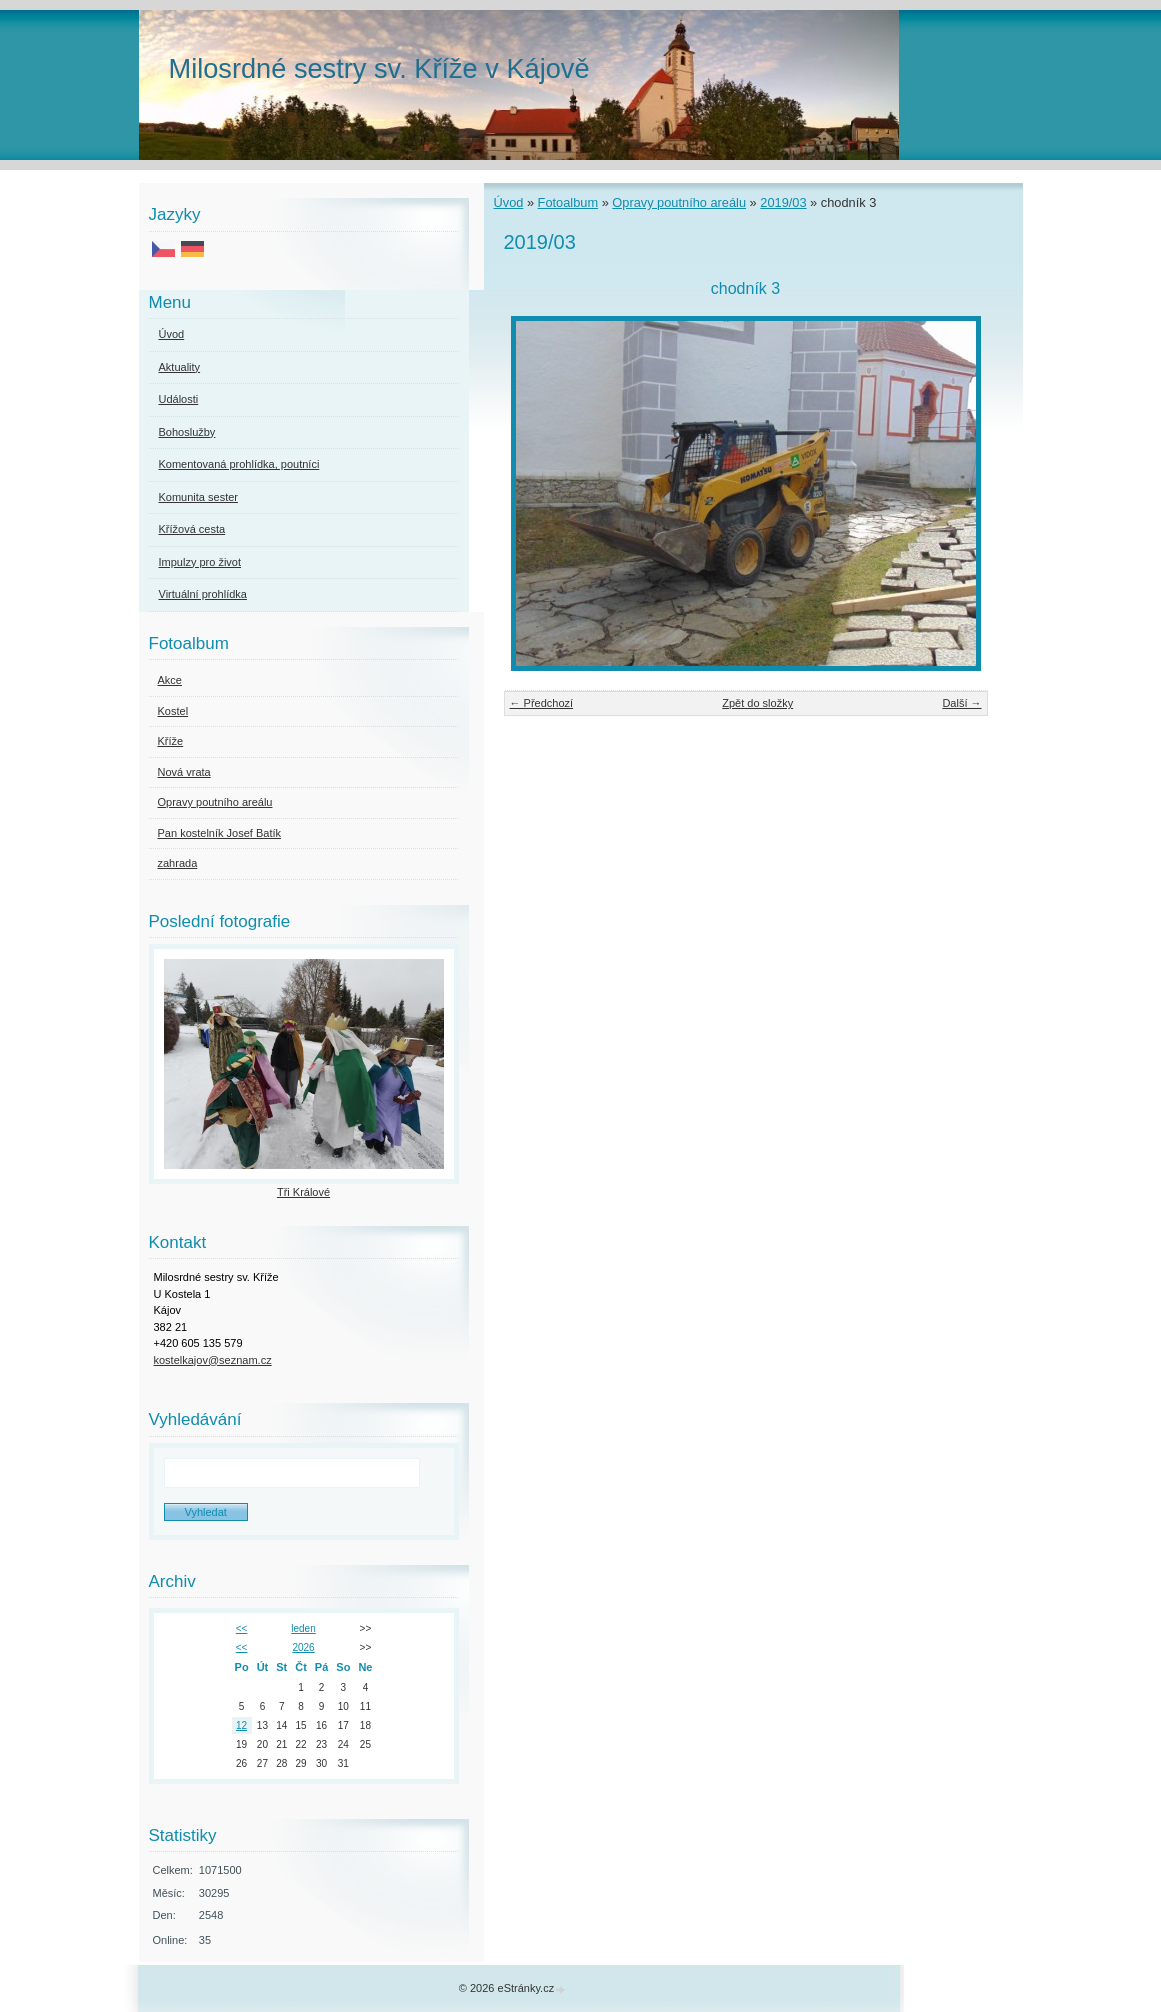 The width and height of the screenshot is (1161, 2012). What do you see at coordinates (187, 432) in the screenshot?
I see `Bohoslužby` at bounding box center [187, 432].